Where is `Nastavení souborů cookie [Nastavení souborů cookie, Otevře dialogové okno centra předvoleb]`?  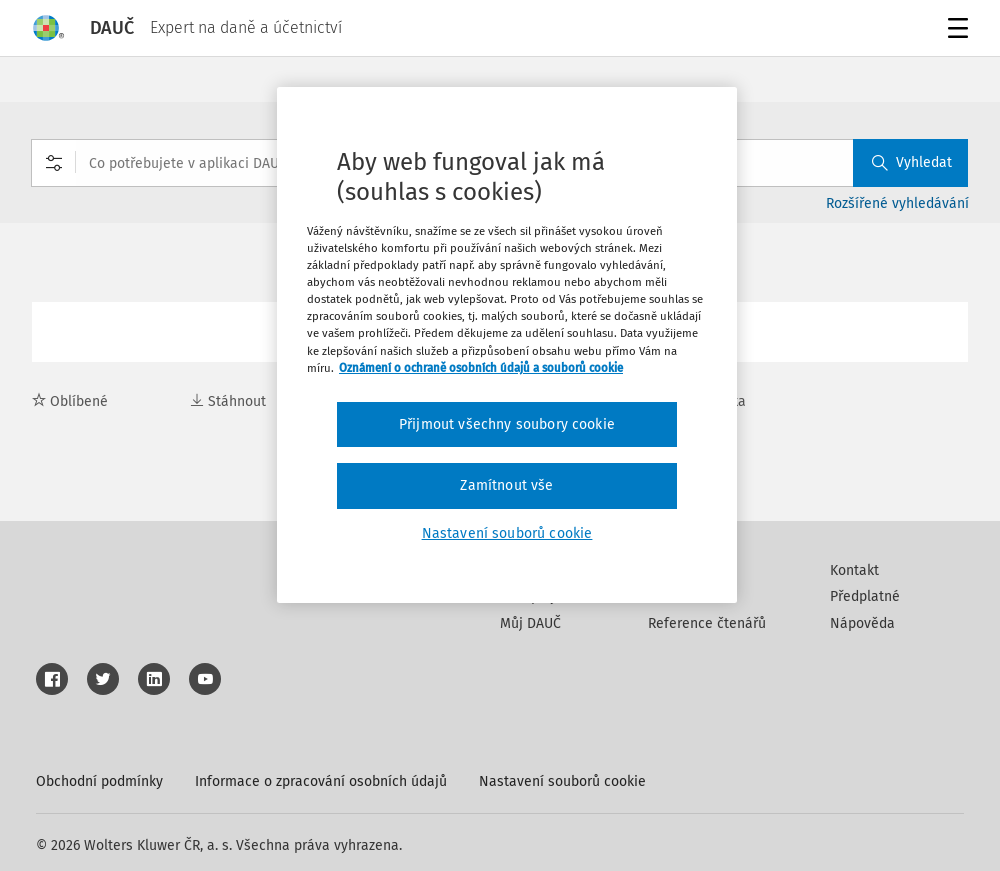
Nastavení souborů cookie [Nastavení souborů cookie, Otevře dialogové okno centra předvoleb] is located at coordinates (507, 533).